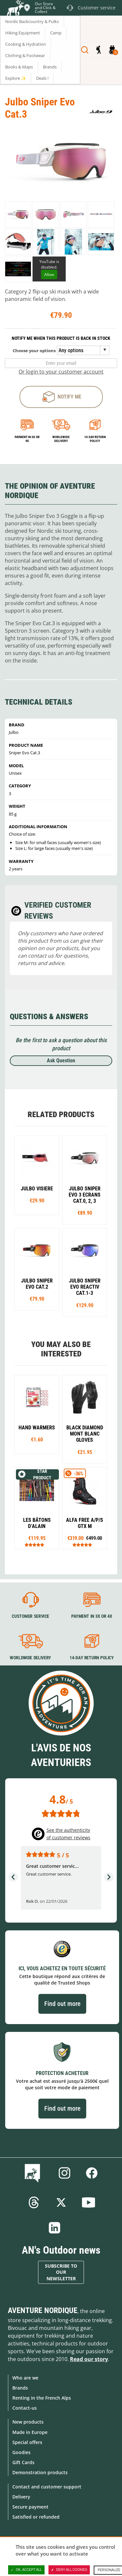 The image size is (122, 2576). Describe the element at coordinates (95, 439) in the screenshot. I see `14-day return policy` at that location.